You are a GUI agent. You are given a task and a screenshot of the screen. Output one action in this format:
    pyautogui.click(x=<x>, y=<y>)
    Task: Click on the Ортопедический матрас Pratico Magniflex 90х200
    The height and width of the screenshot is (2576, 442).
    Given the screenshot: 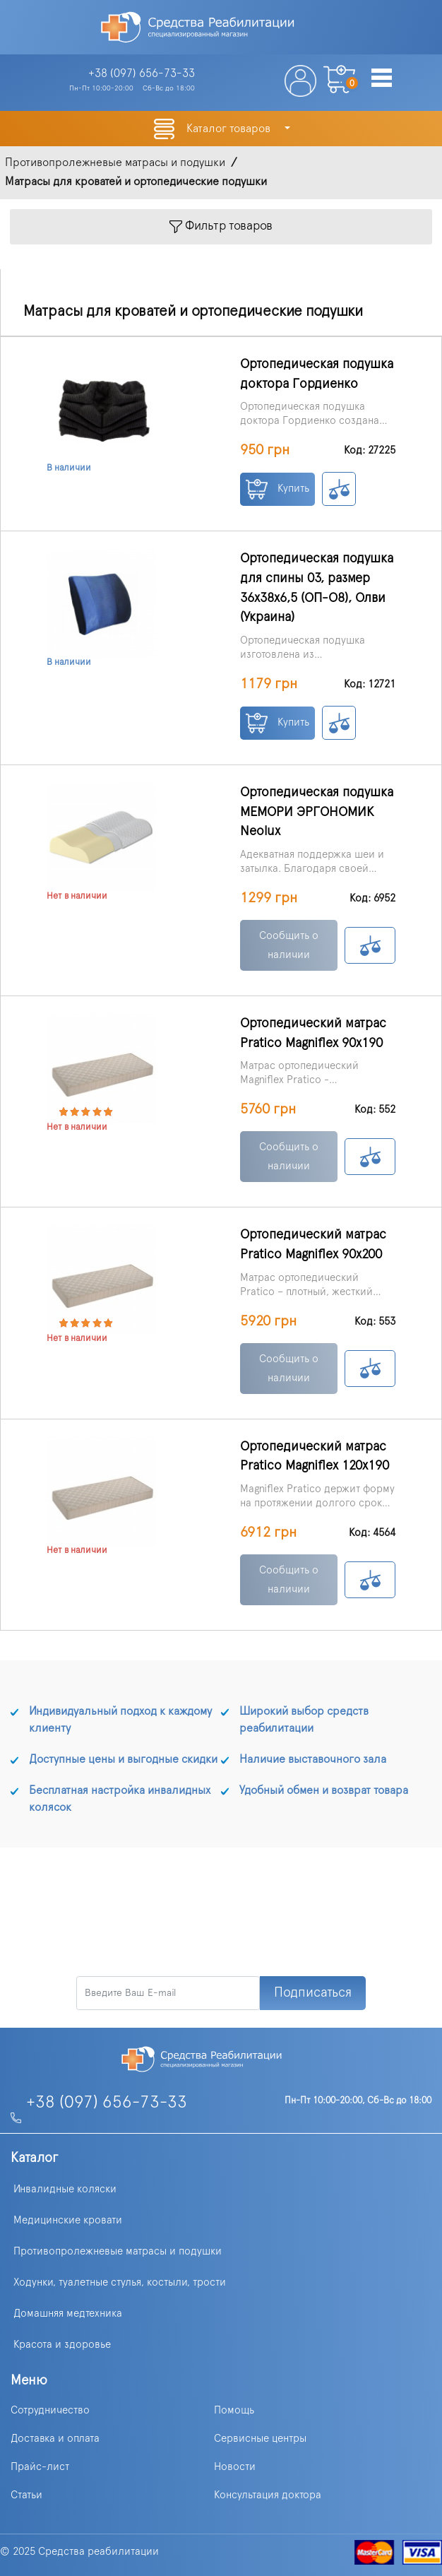 What is the action you would take?
    pyautogui.click(x=313, y=1244)
    